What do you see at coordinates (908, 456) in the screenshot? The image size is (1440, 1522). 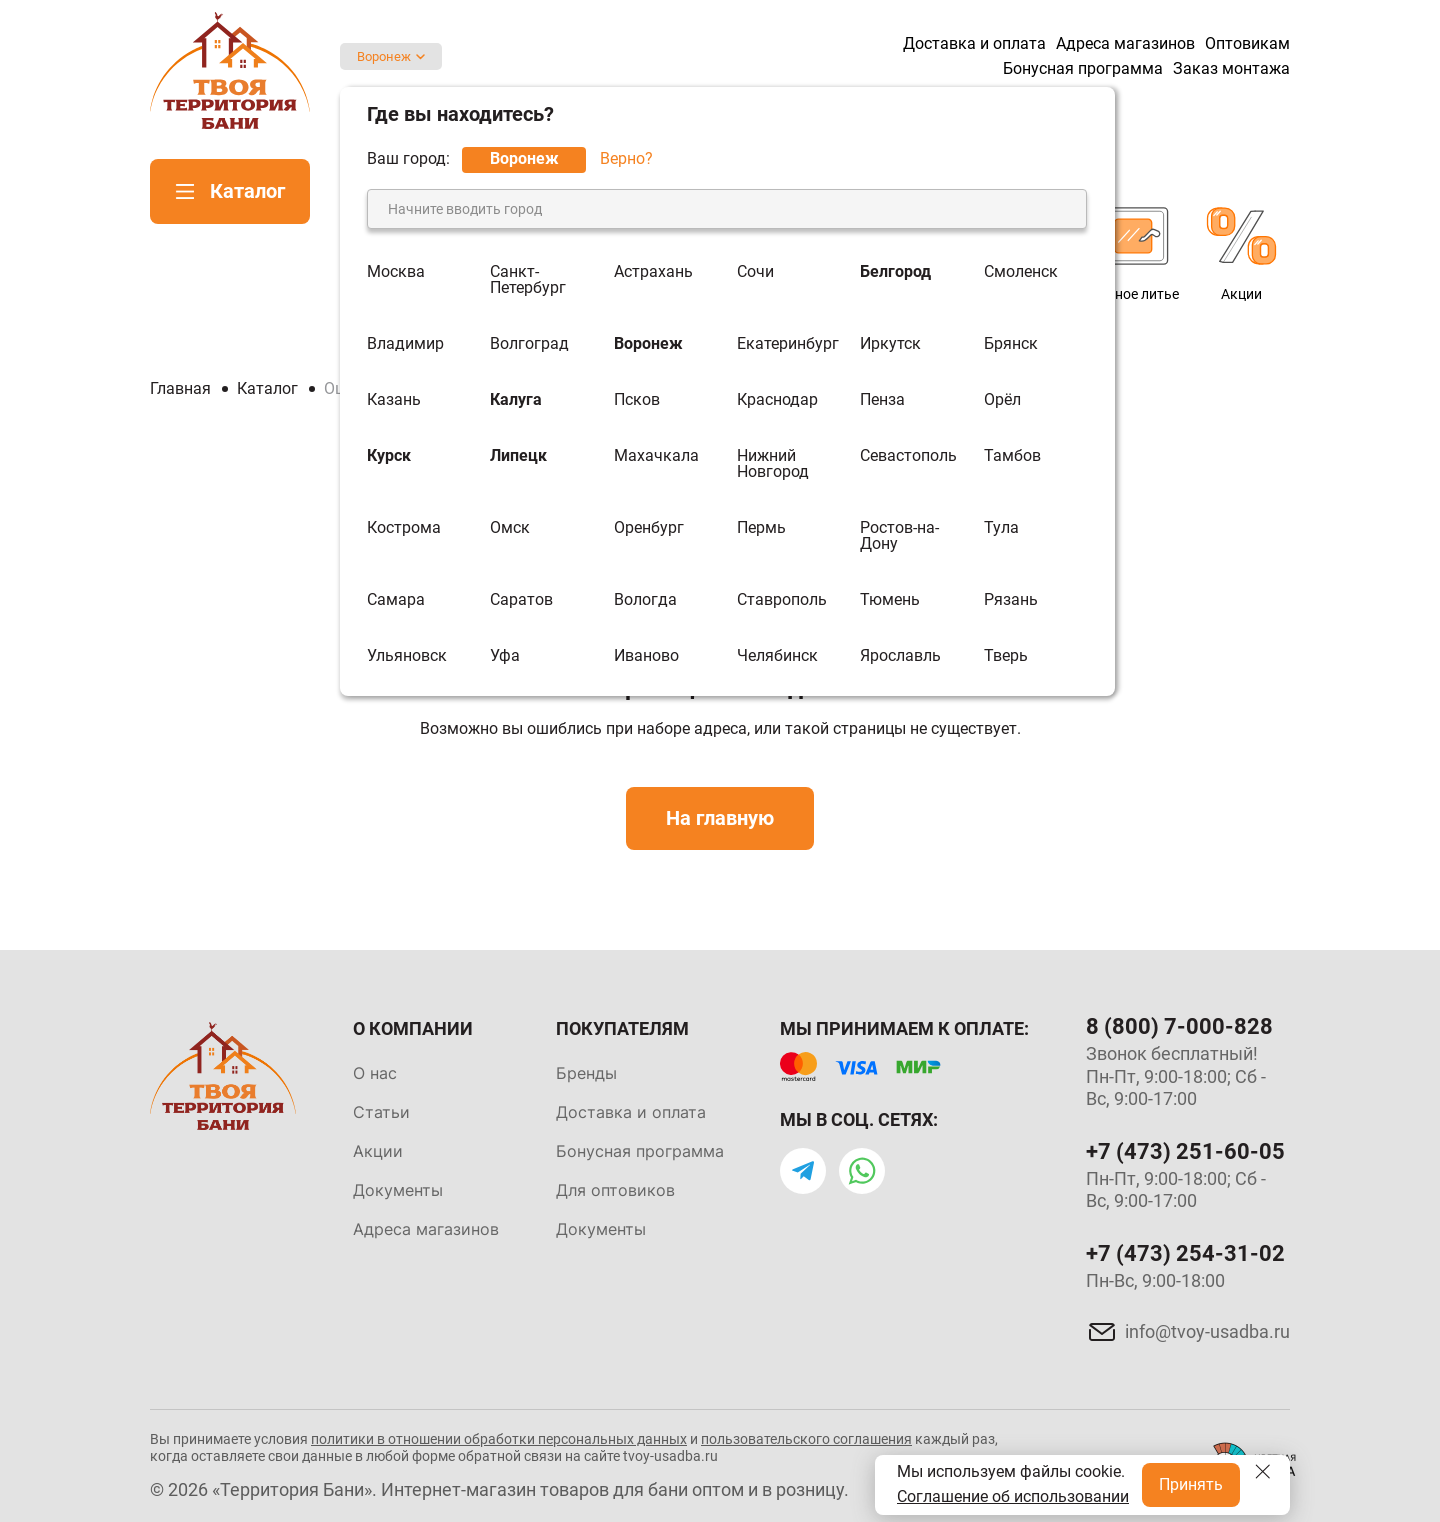 I see `Севастополь` at bounding box center [908, 456].